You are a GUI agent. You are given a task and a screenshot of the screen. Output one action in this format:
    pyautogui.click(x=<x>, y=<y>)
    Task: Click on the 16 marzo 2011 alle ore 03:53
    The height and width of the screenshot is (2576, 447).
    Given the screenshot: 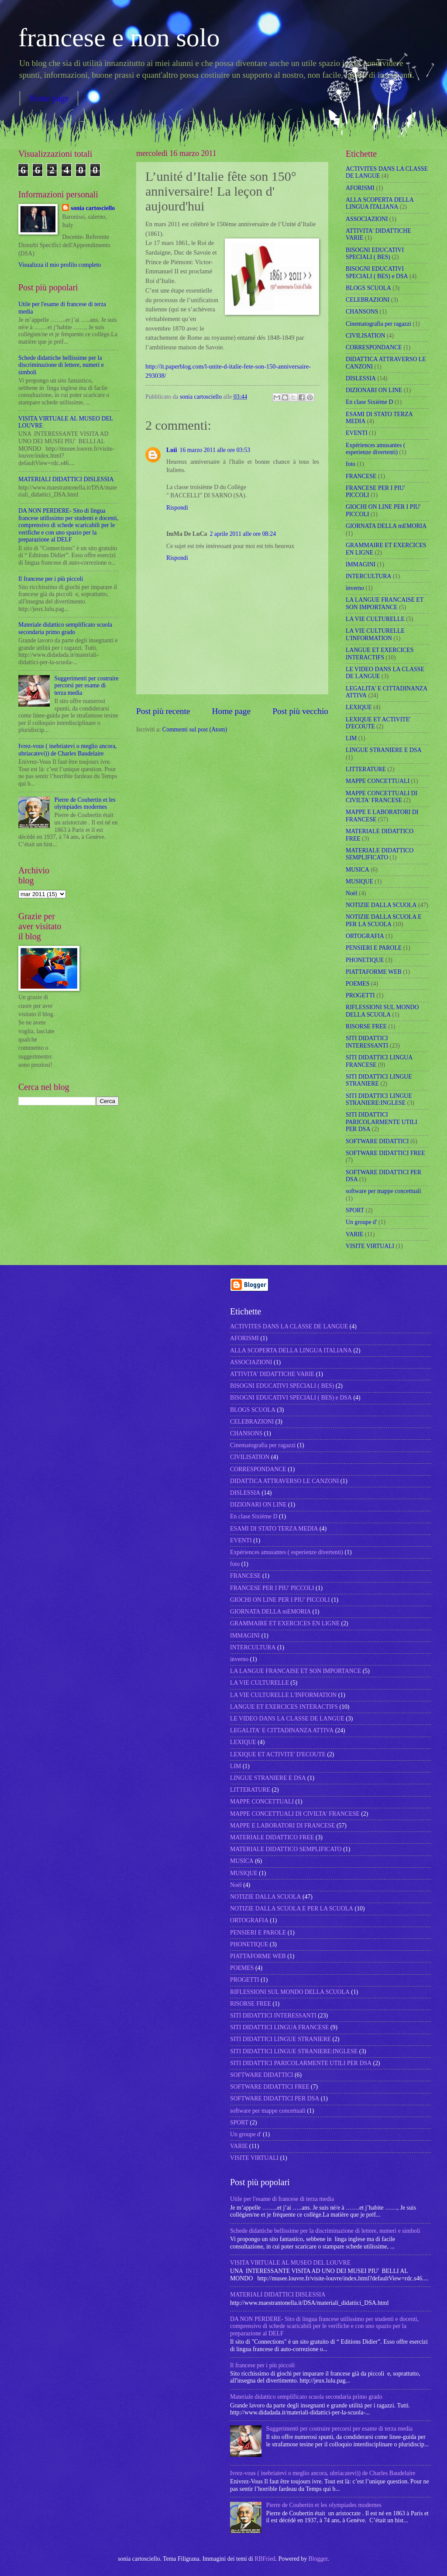 What is the action you would take?
    pyautogui.click(x=215, y=450)
    